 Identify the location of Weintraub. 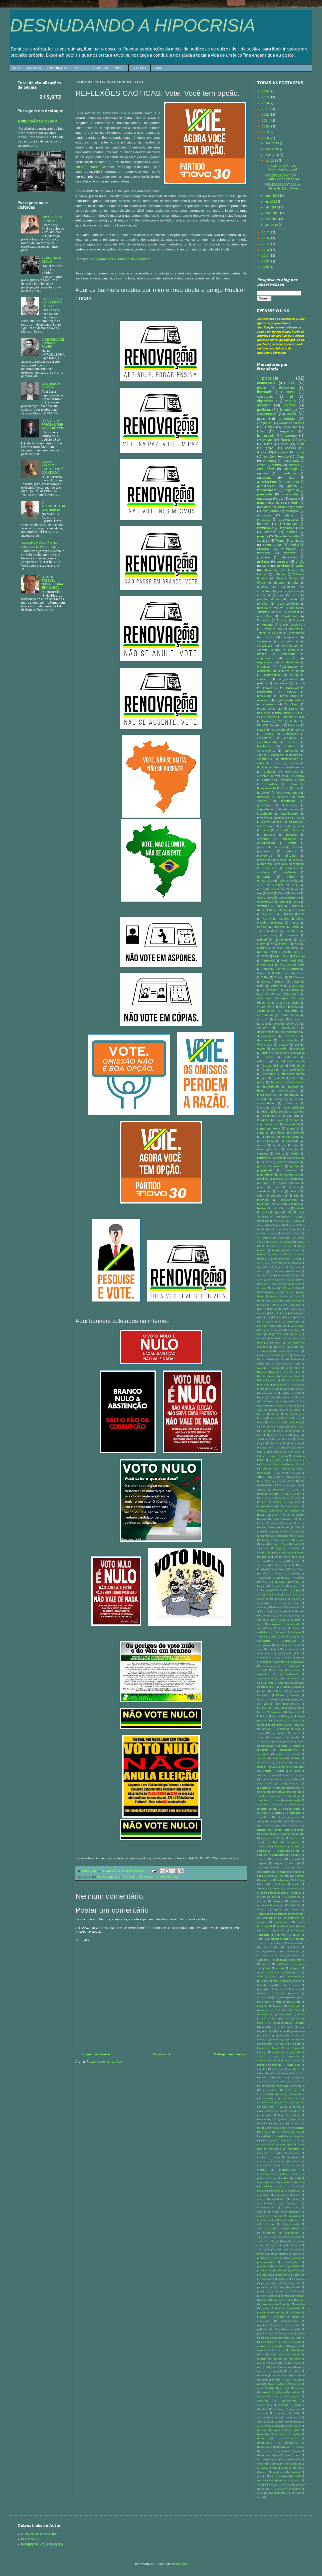
(267, 1582).